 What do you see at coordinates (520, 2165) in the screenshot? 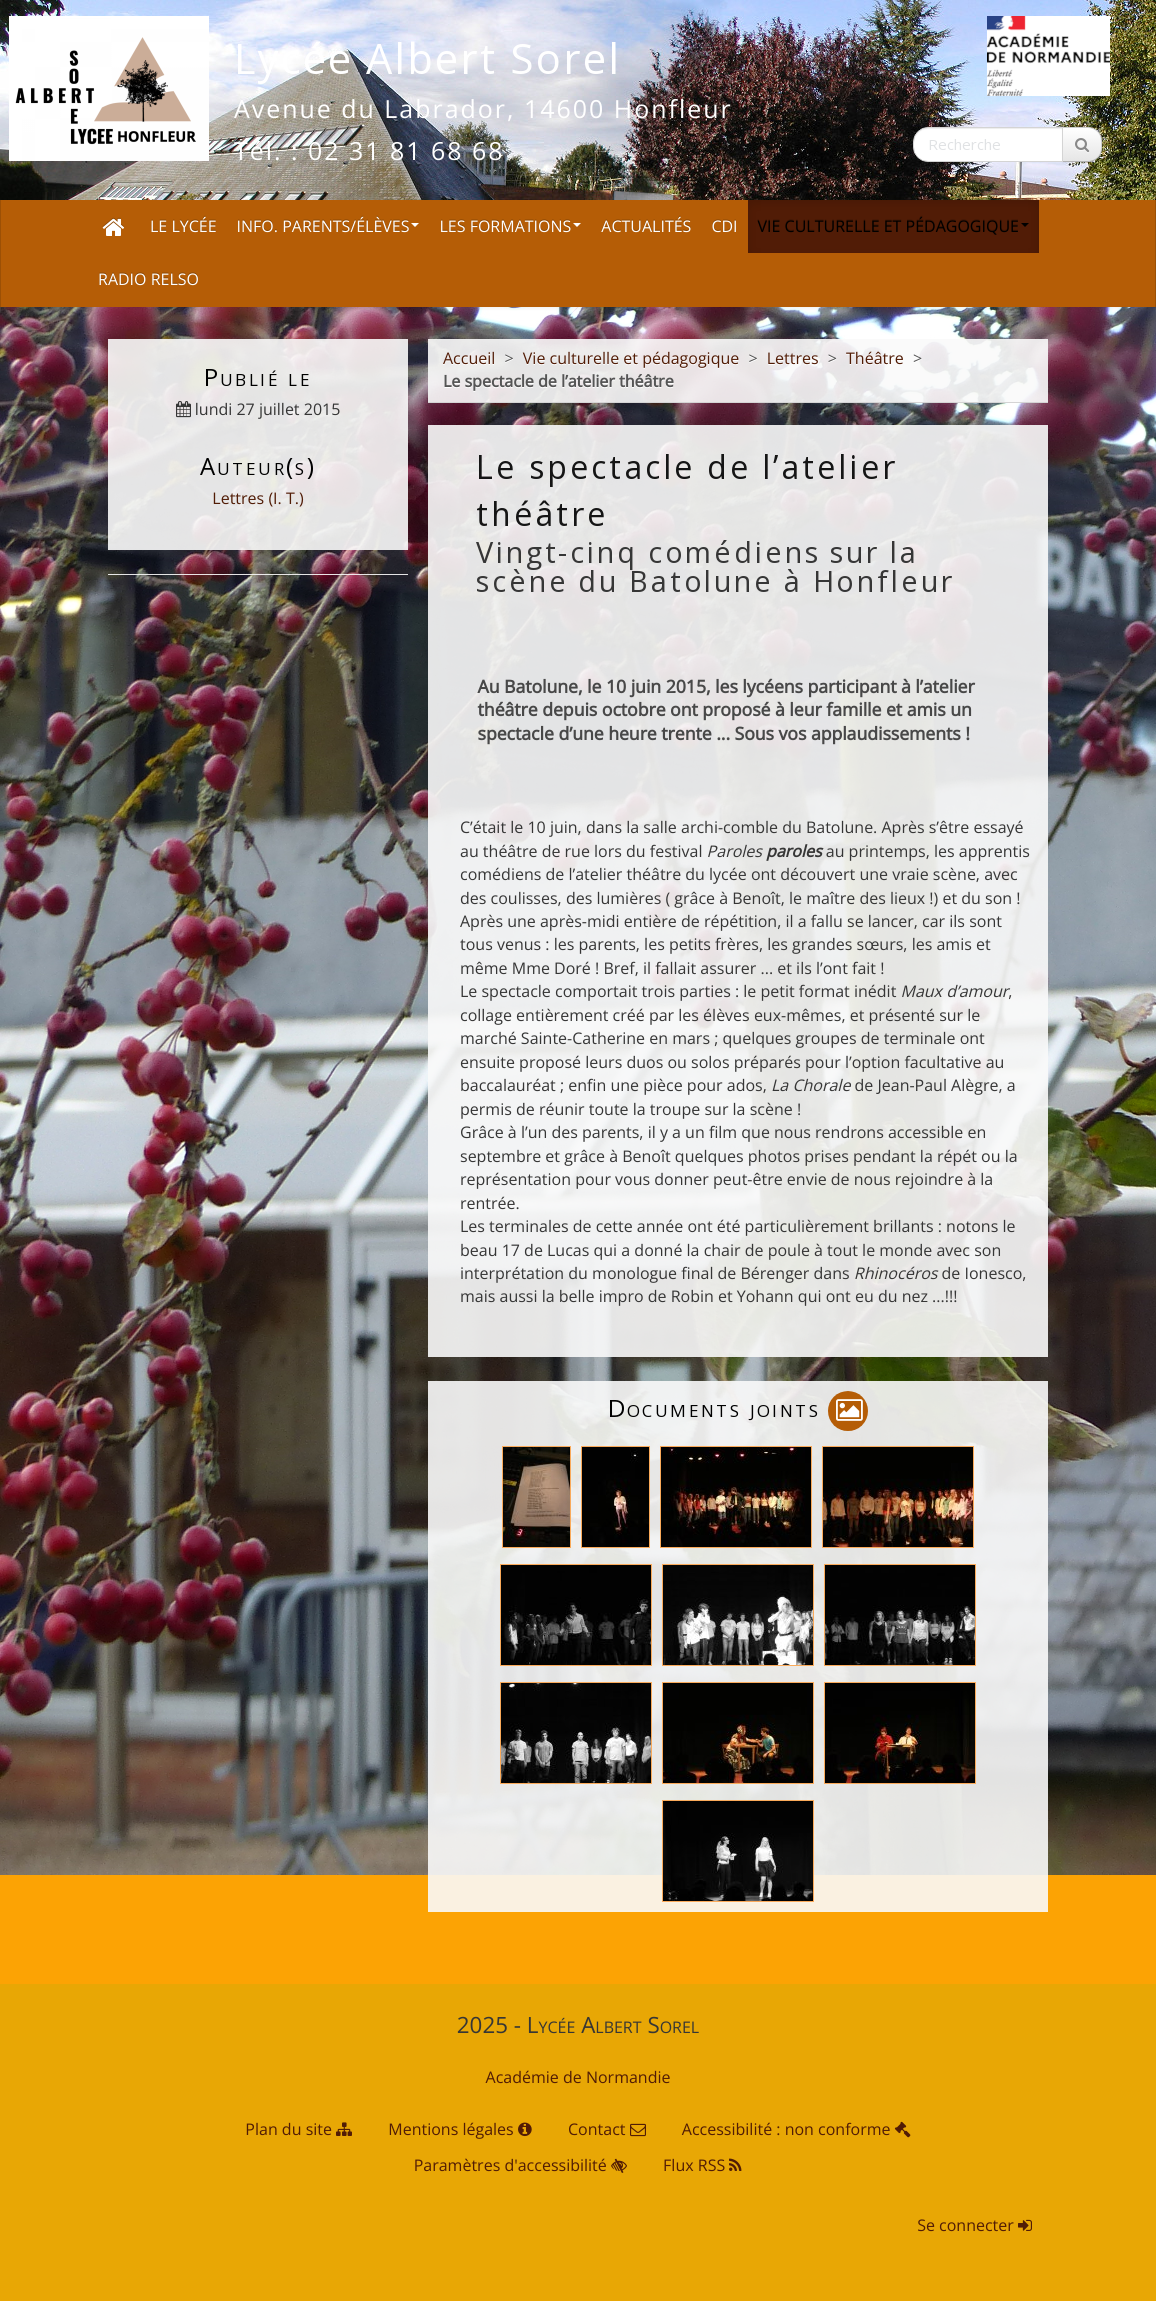
I see `Paramètres d'accessibilité` at bounding box center [520, 2165].